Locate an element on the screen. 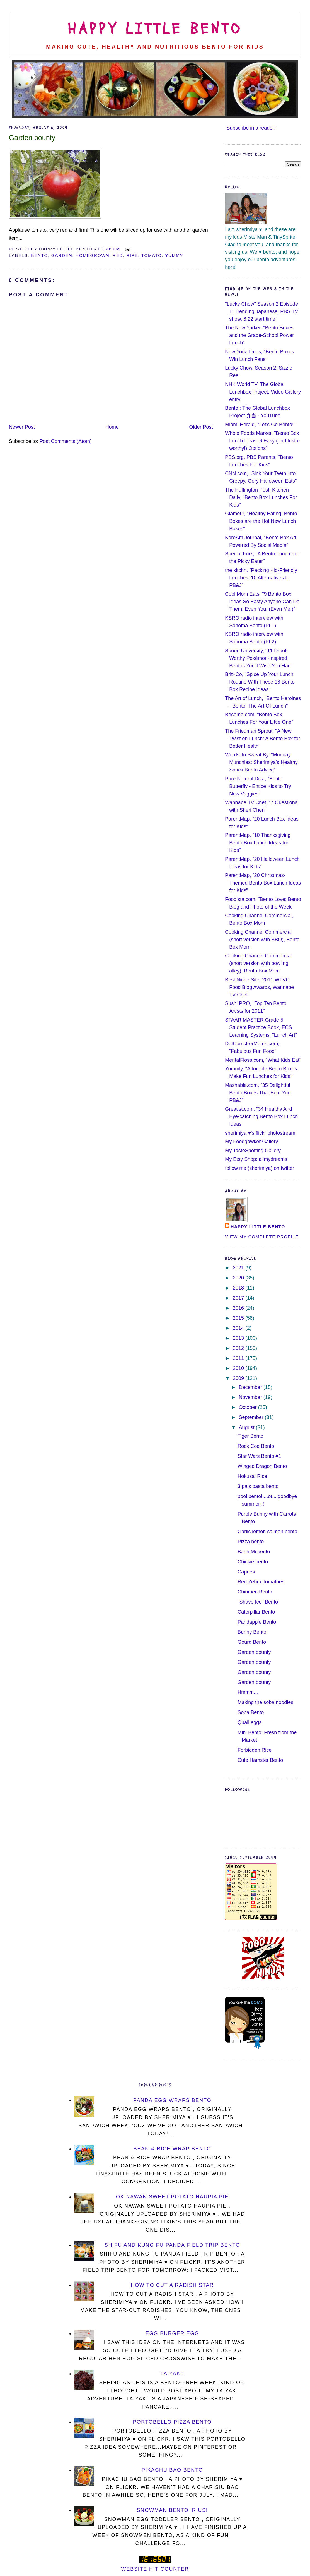 This screenshot has height=2576, width=310. Happy Little Bento is located at coordinates (155, 29).